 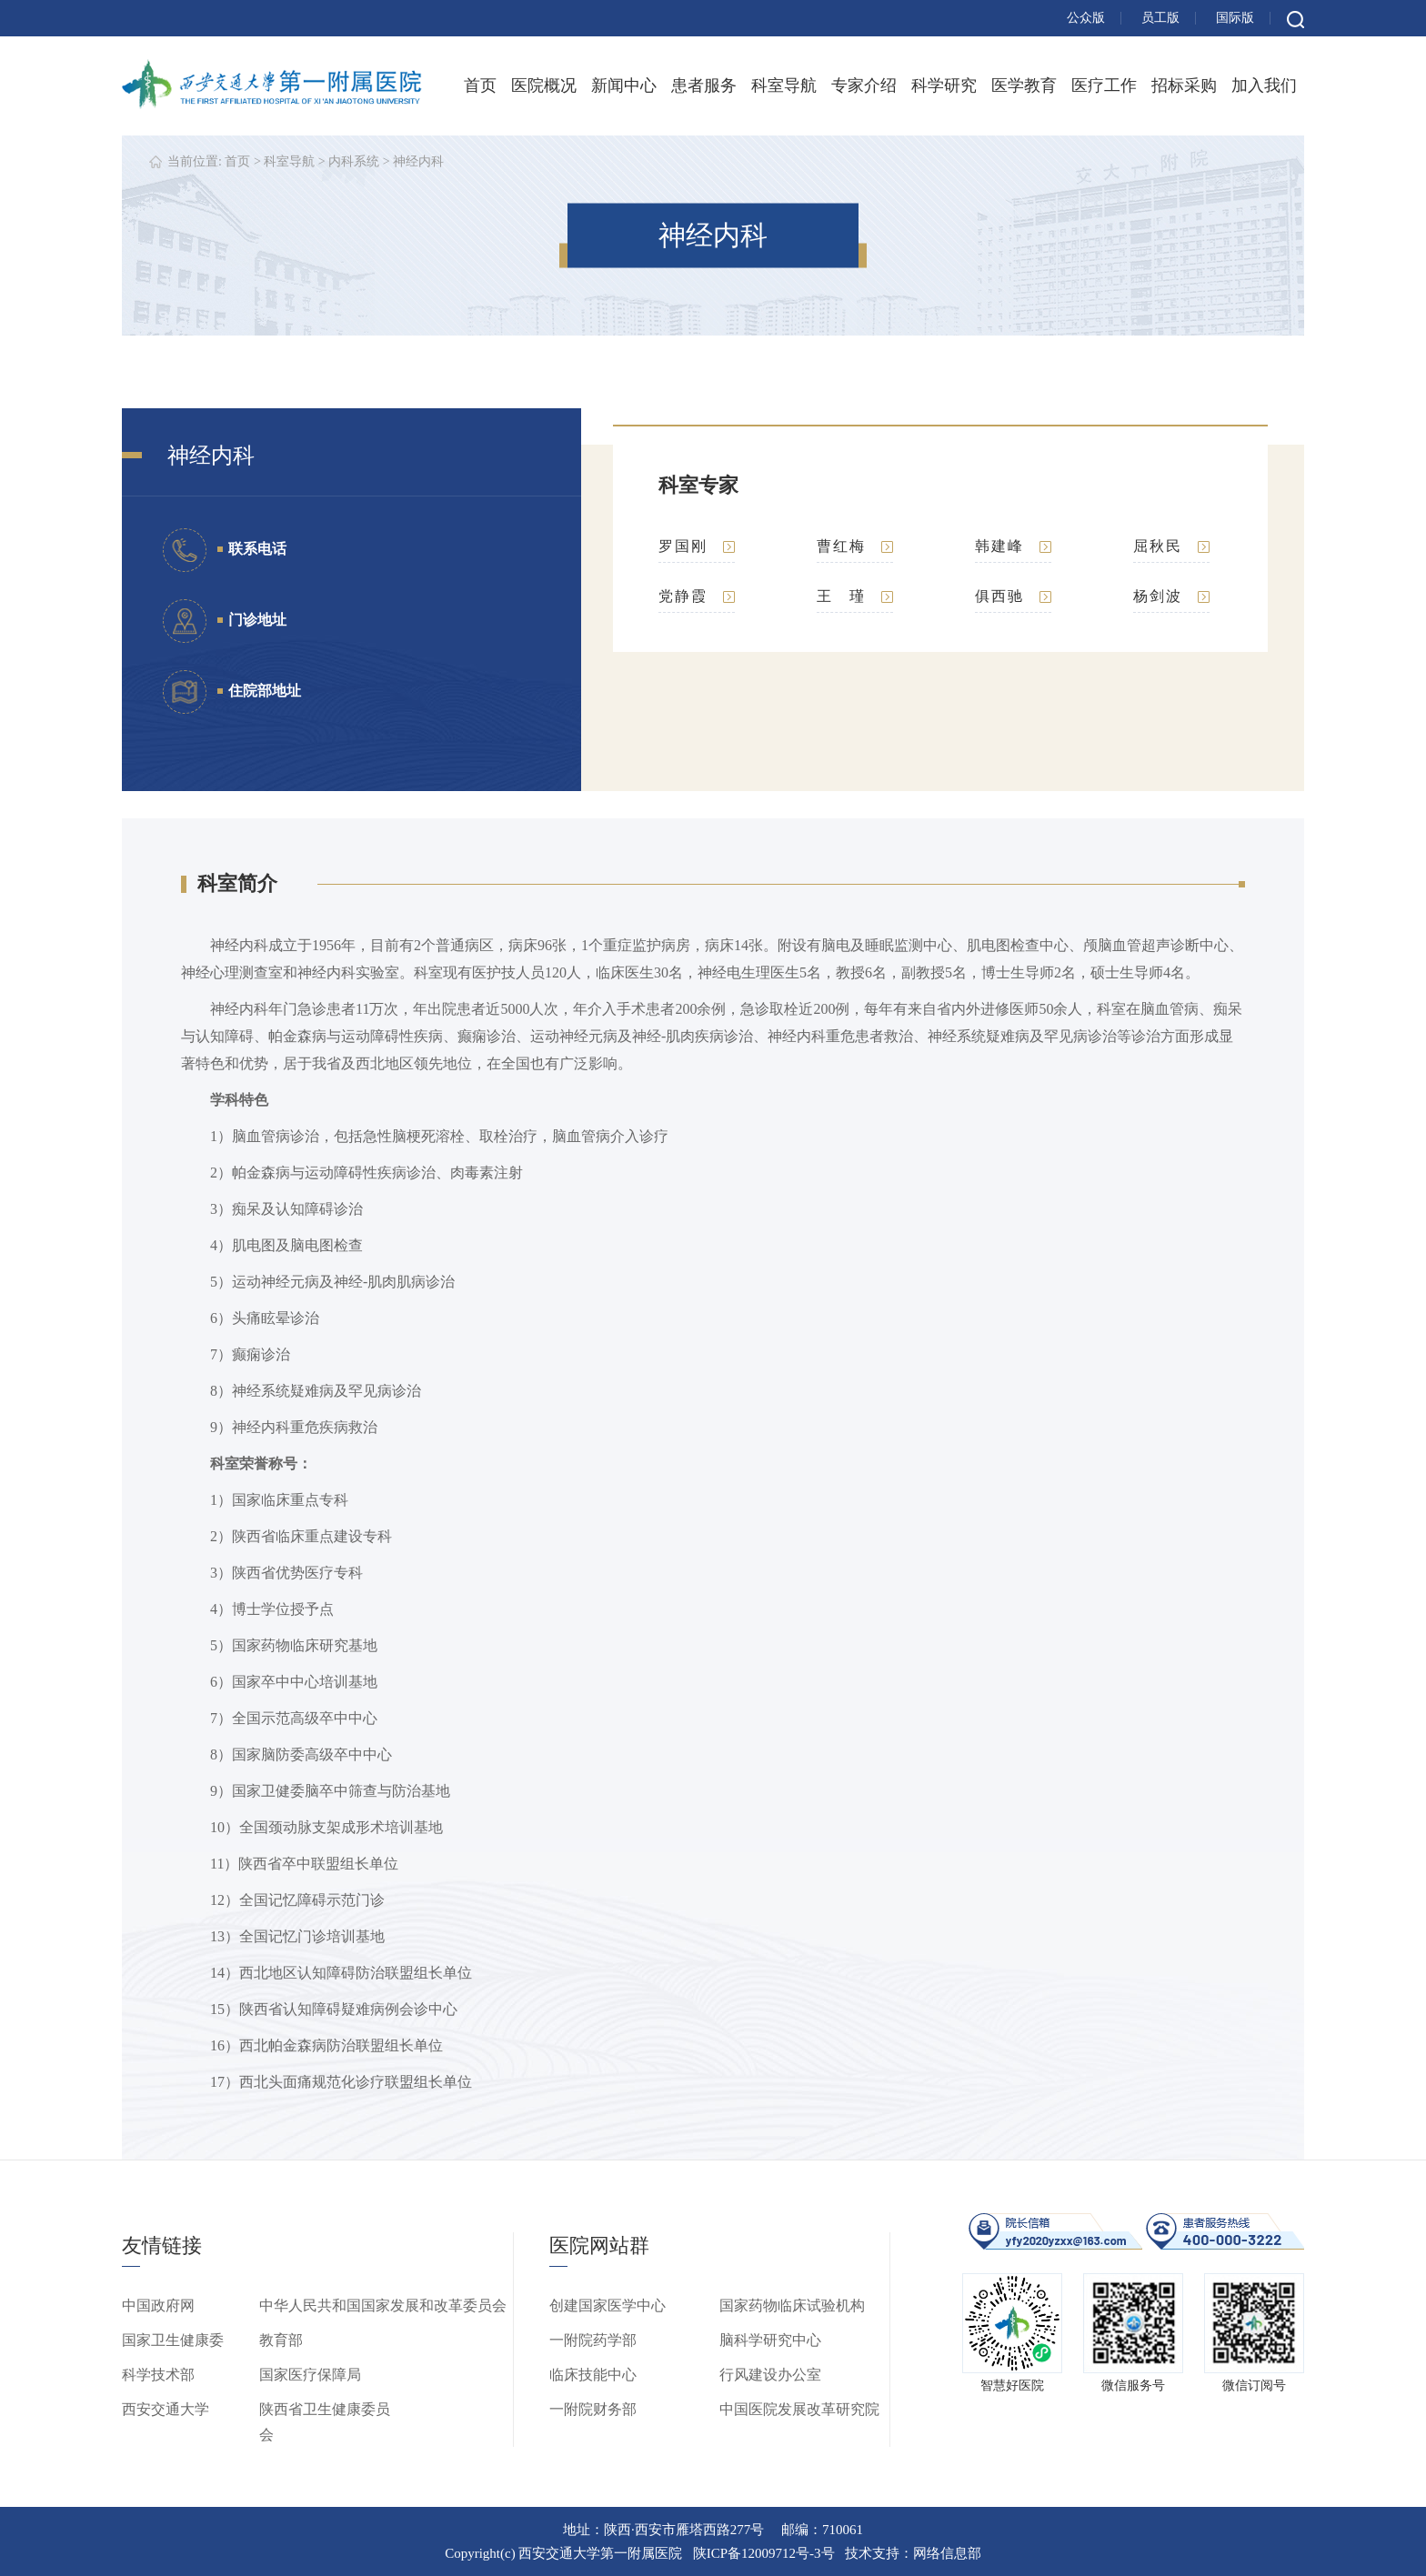 What do you see at coordinates (593, 2374) in the screenshot?
I see `临床技能中心` at bounding box center [593, 2374].